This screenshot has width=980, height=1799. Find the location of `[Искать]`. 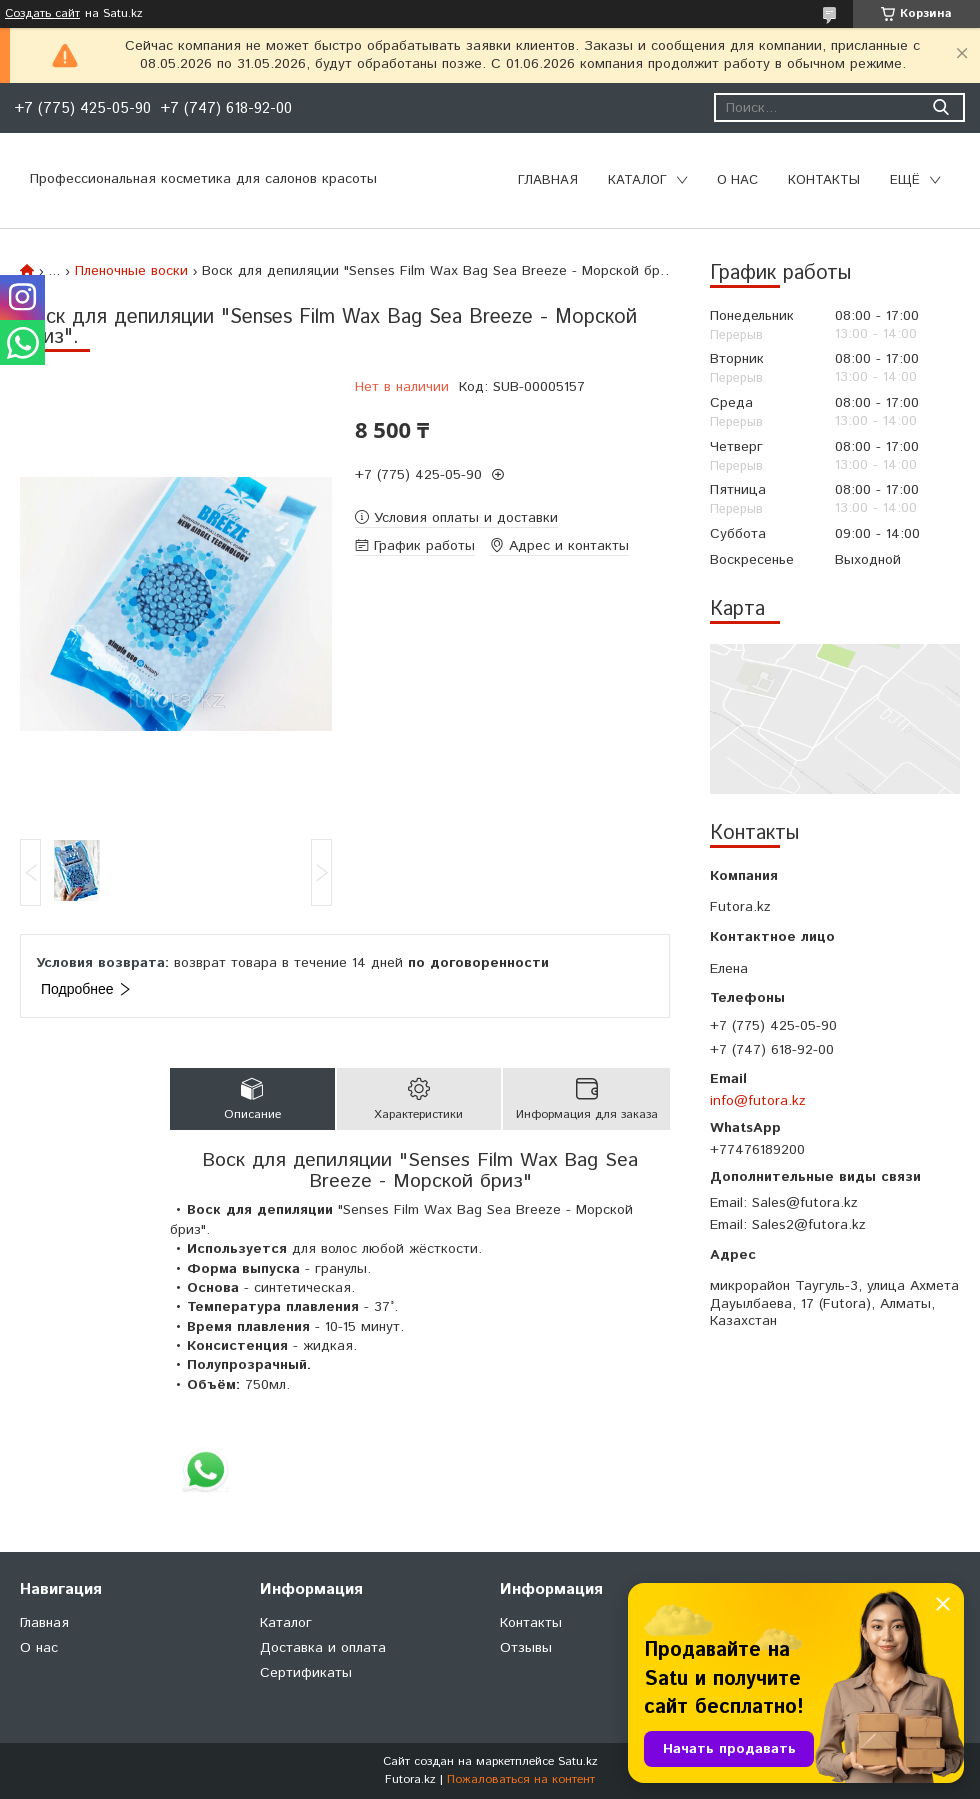

[Искать] is located at coordinates (940, 107).